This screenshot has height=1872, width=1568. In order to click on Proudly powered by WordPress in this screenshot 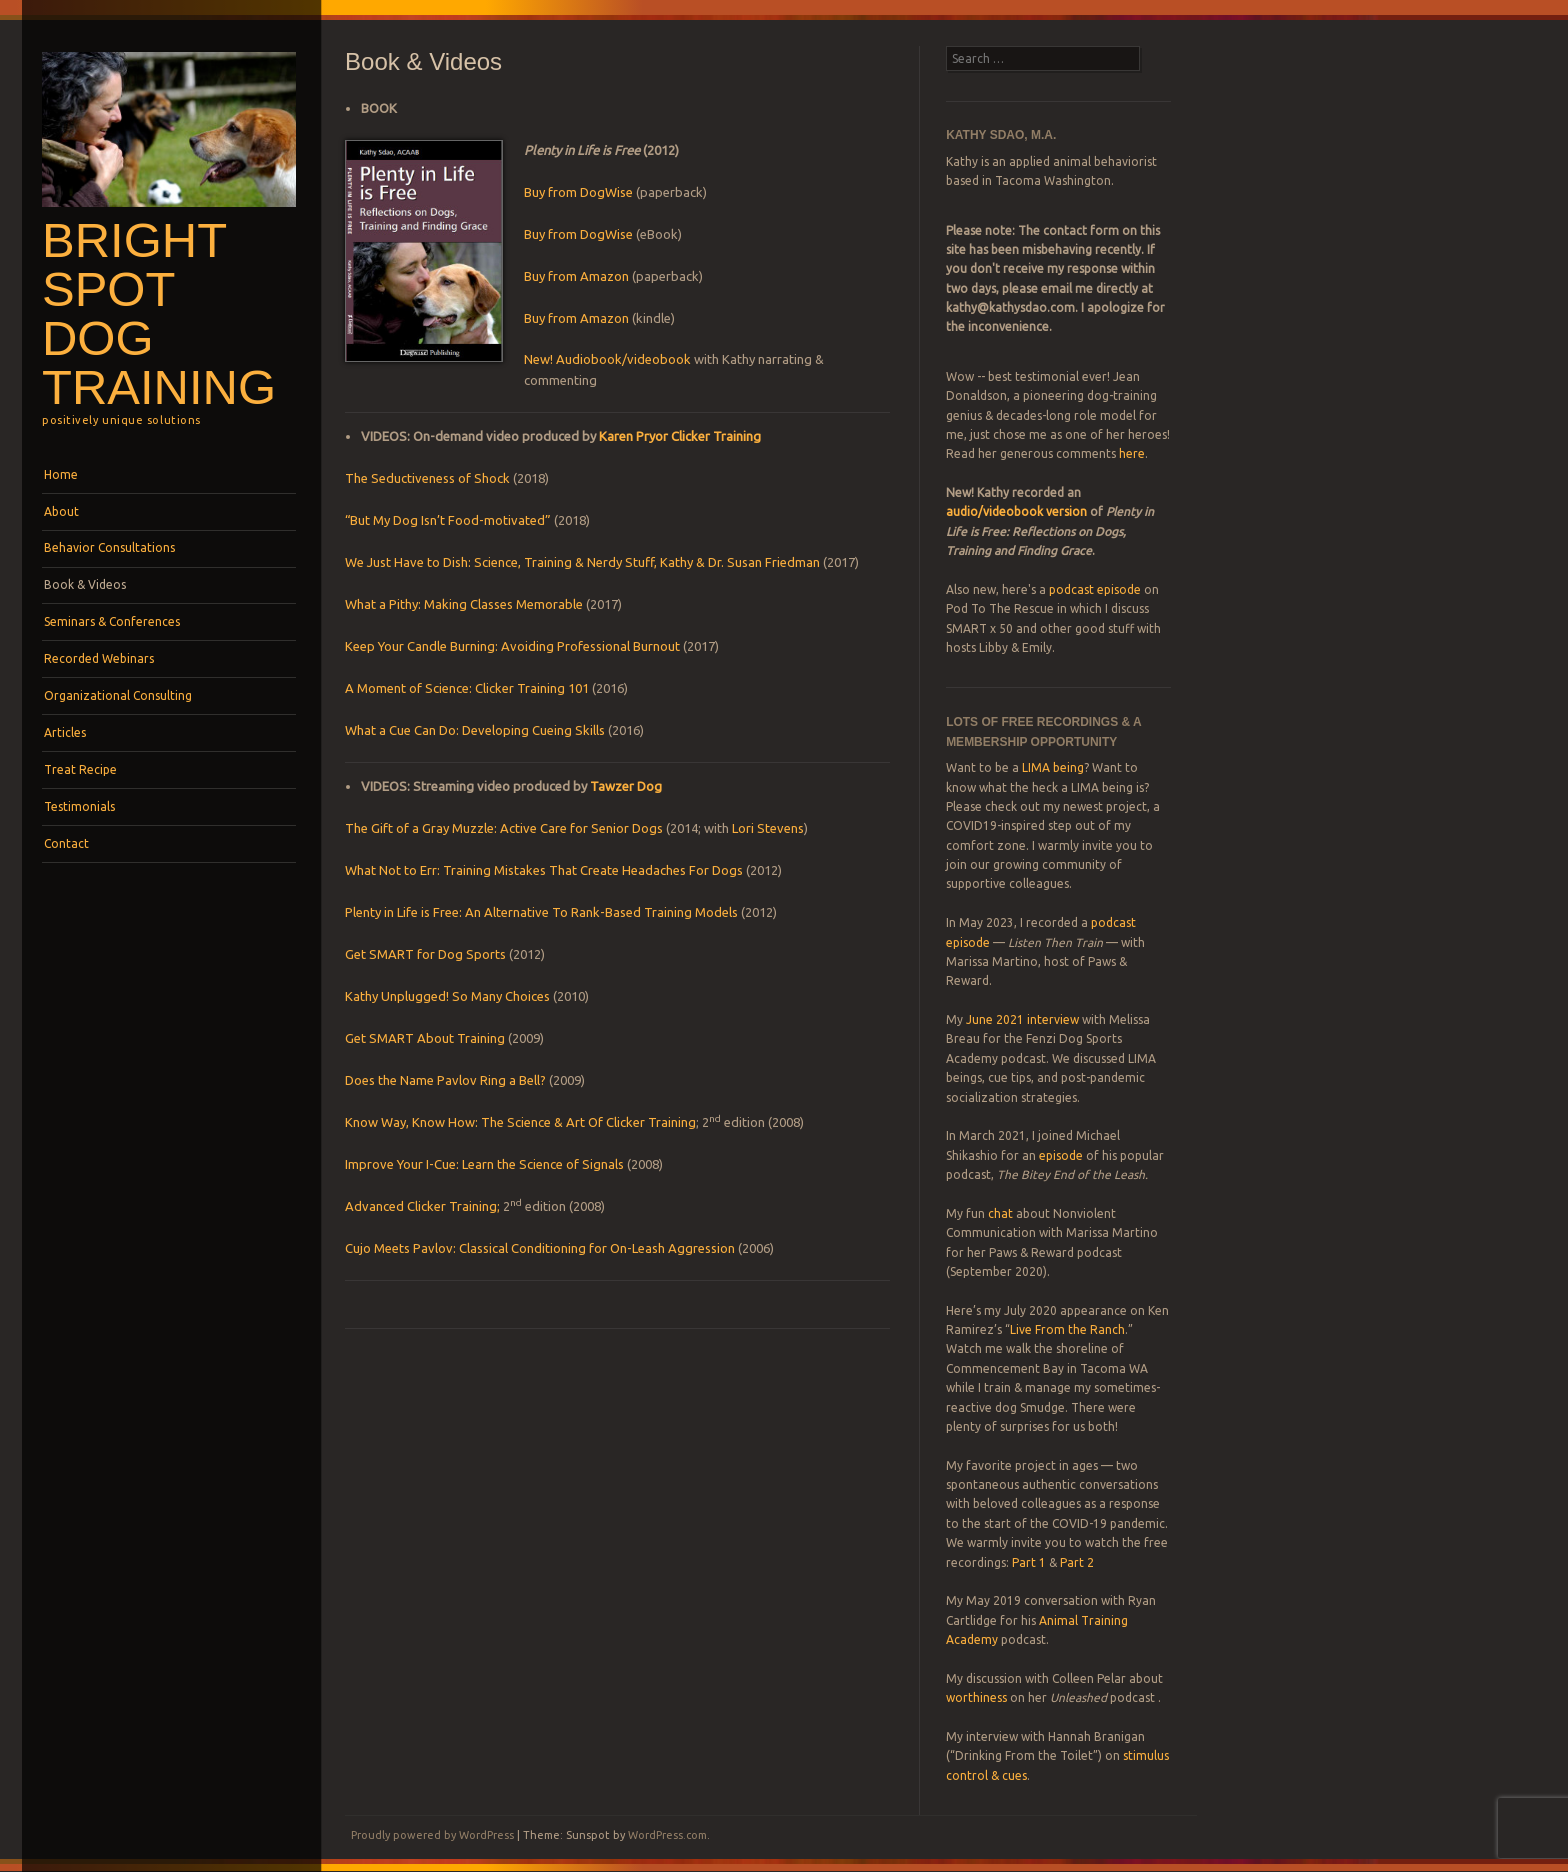, I will do `click(432, 1835)`.